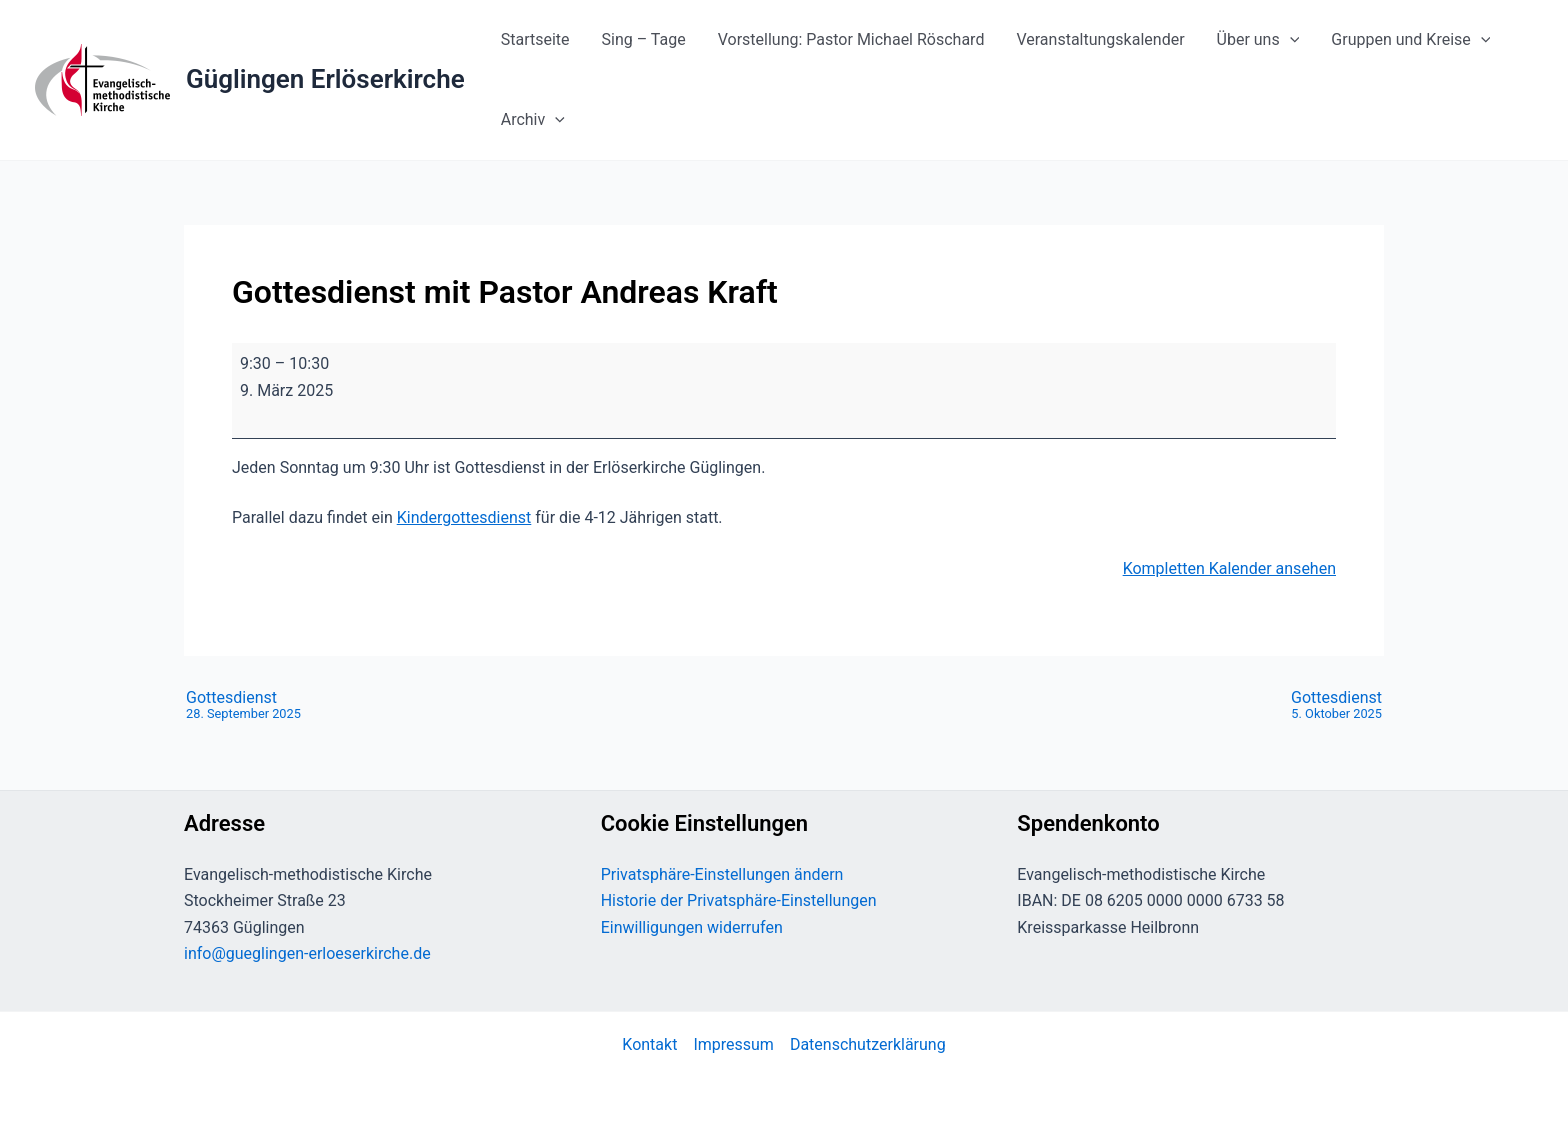  Describe the element at coordinates (1100, 39) in the screenshot. I see `Veranstaltungskalender` at that location.